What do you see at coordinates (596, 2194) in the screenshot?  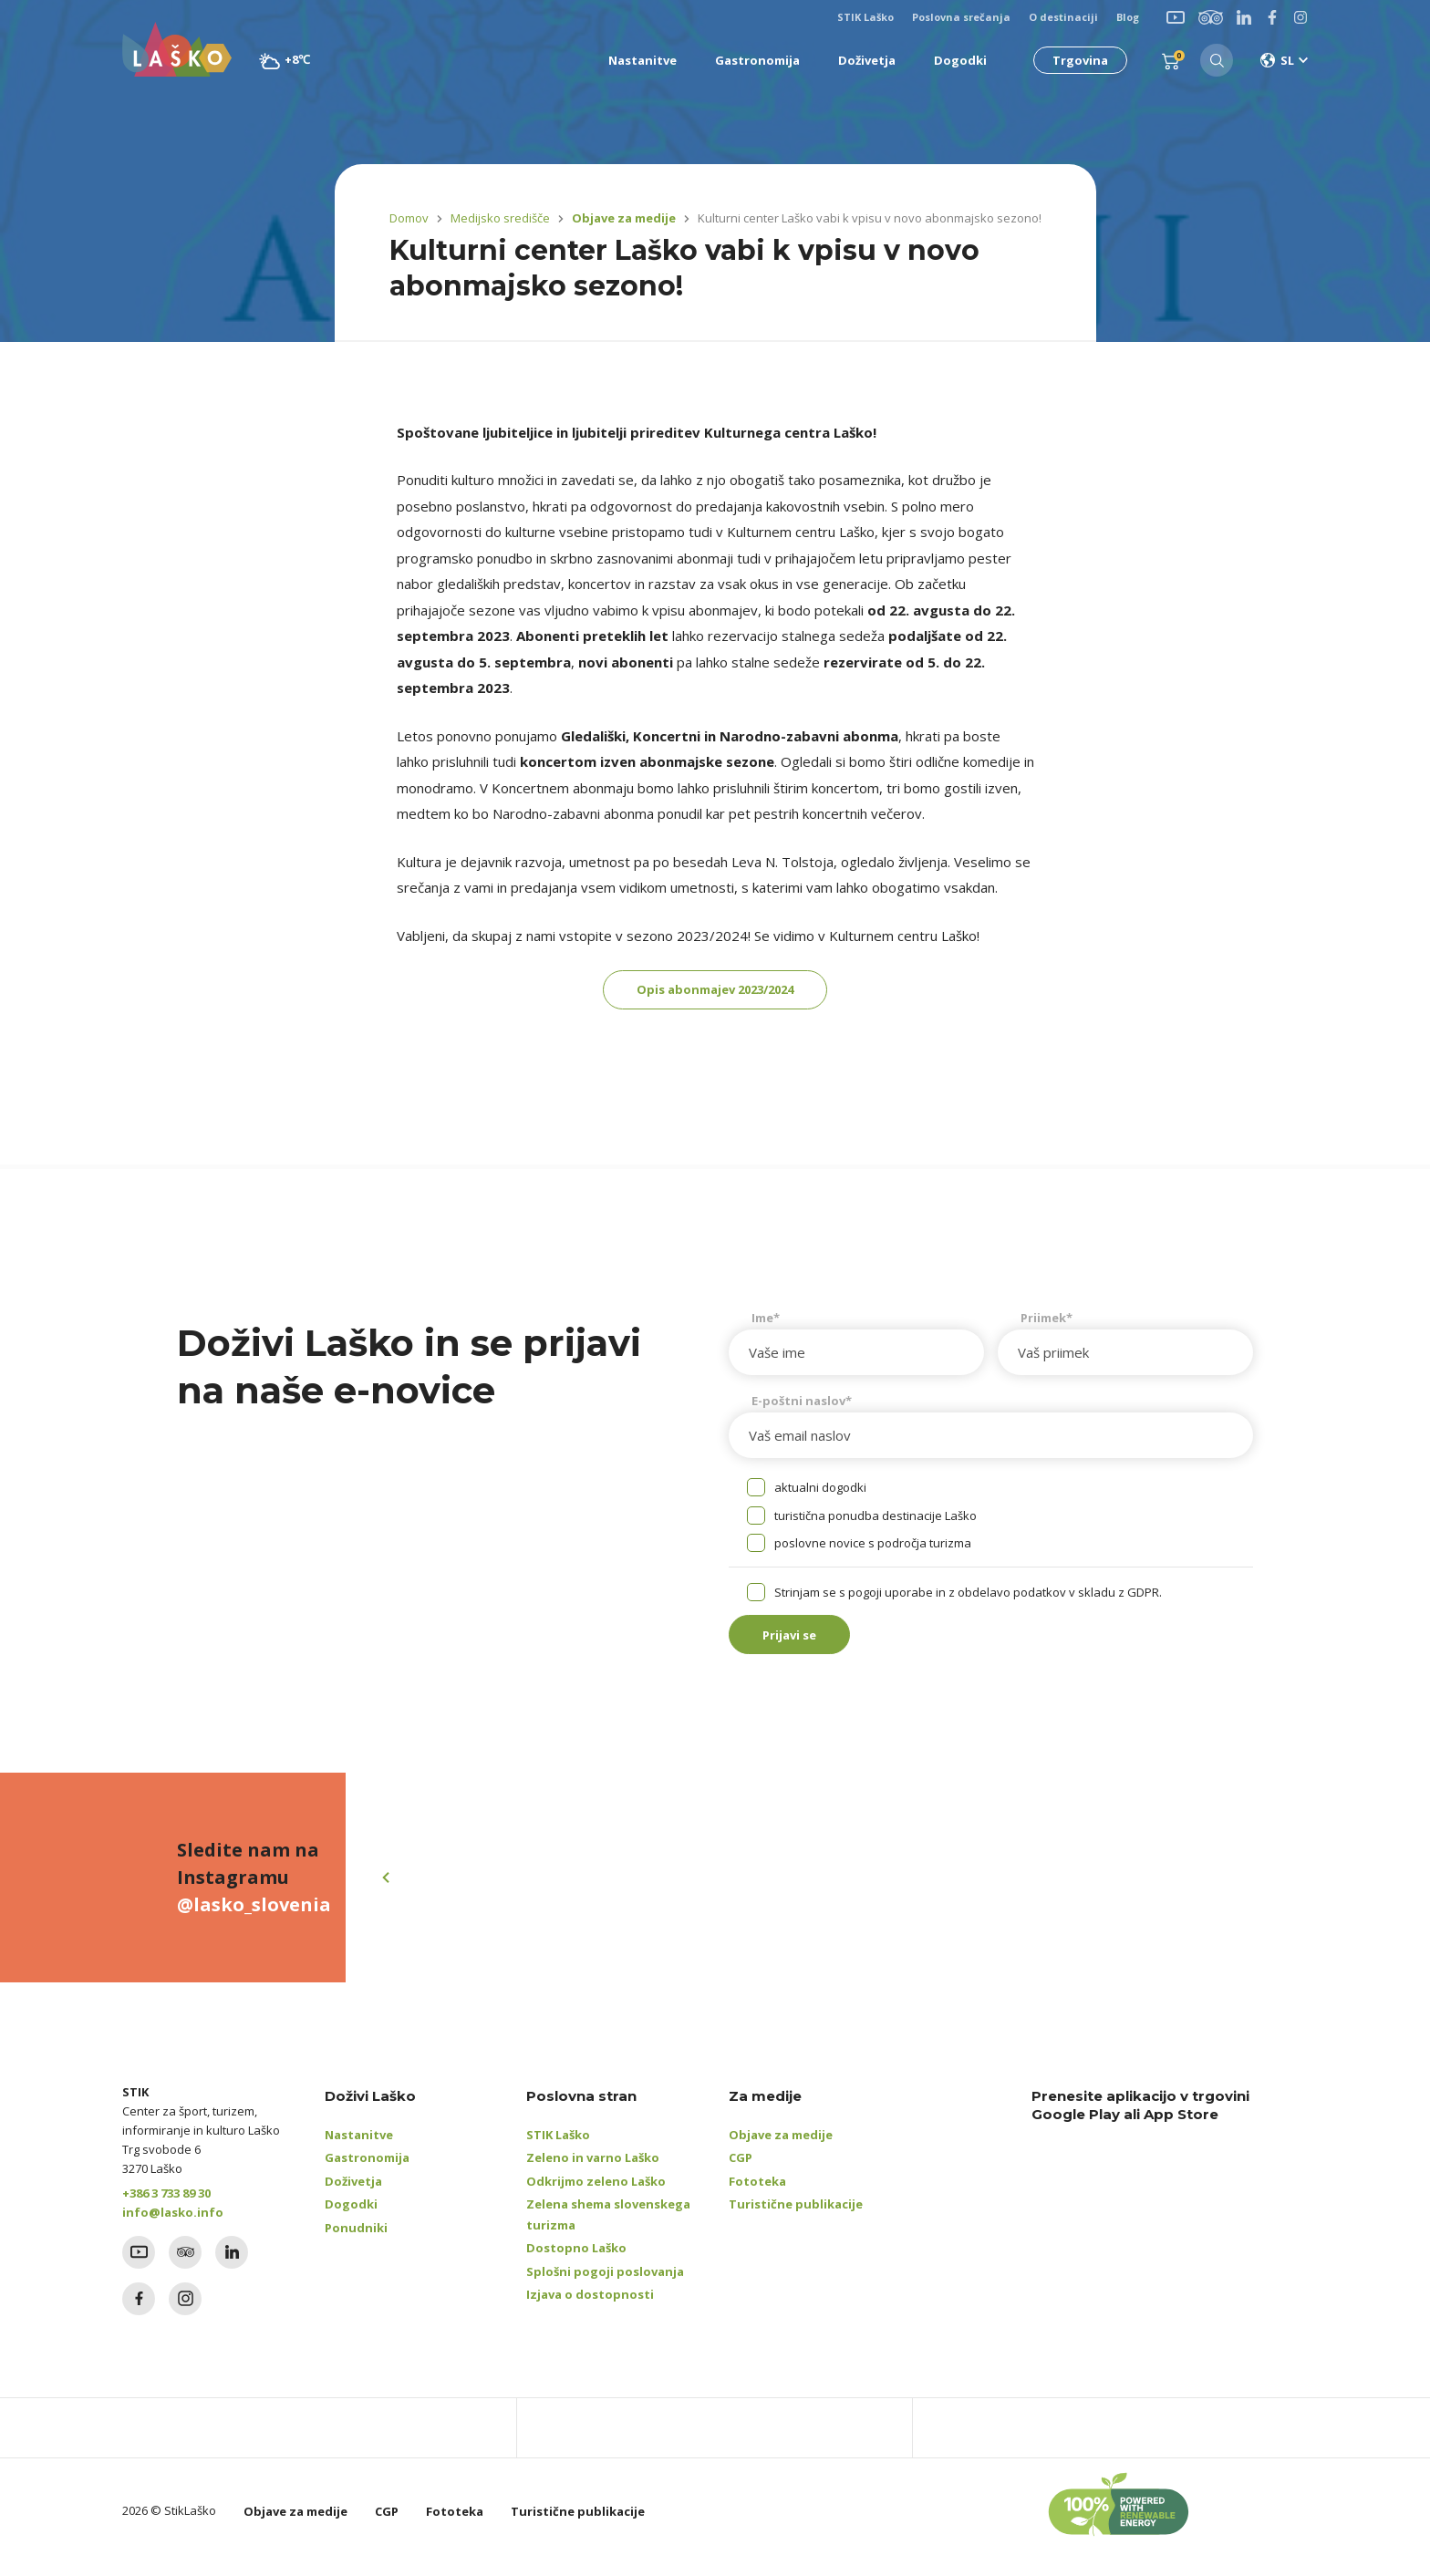 I see `Odkrijmo zeleno Laško` at bounding box center [596, 2194].